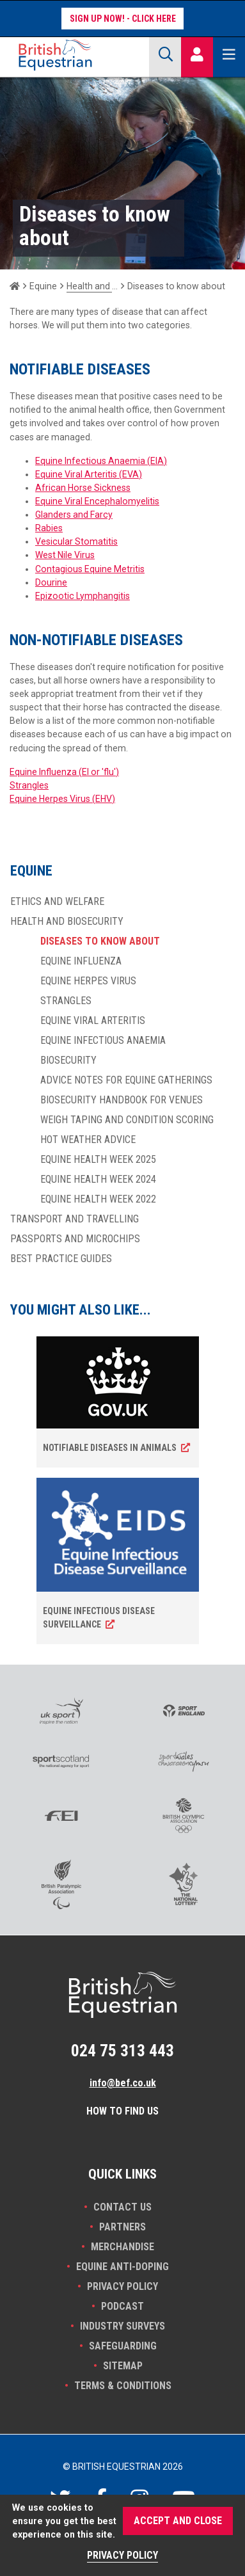  Describe the element at coordinates (97, 501) in the screenshot. I see `Equine Viral Encephalomyelitis` at that location.